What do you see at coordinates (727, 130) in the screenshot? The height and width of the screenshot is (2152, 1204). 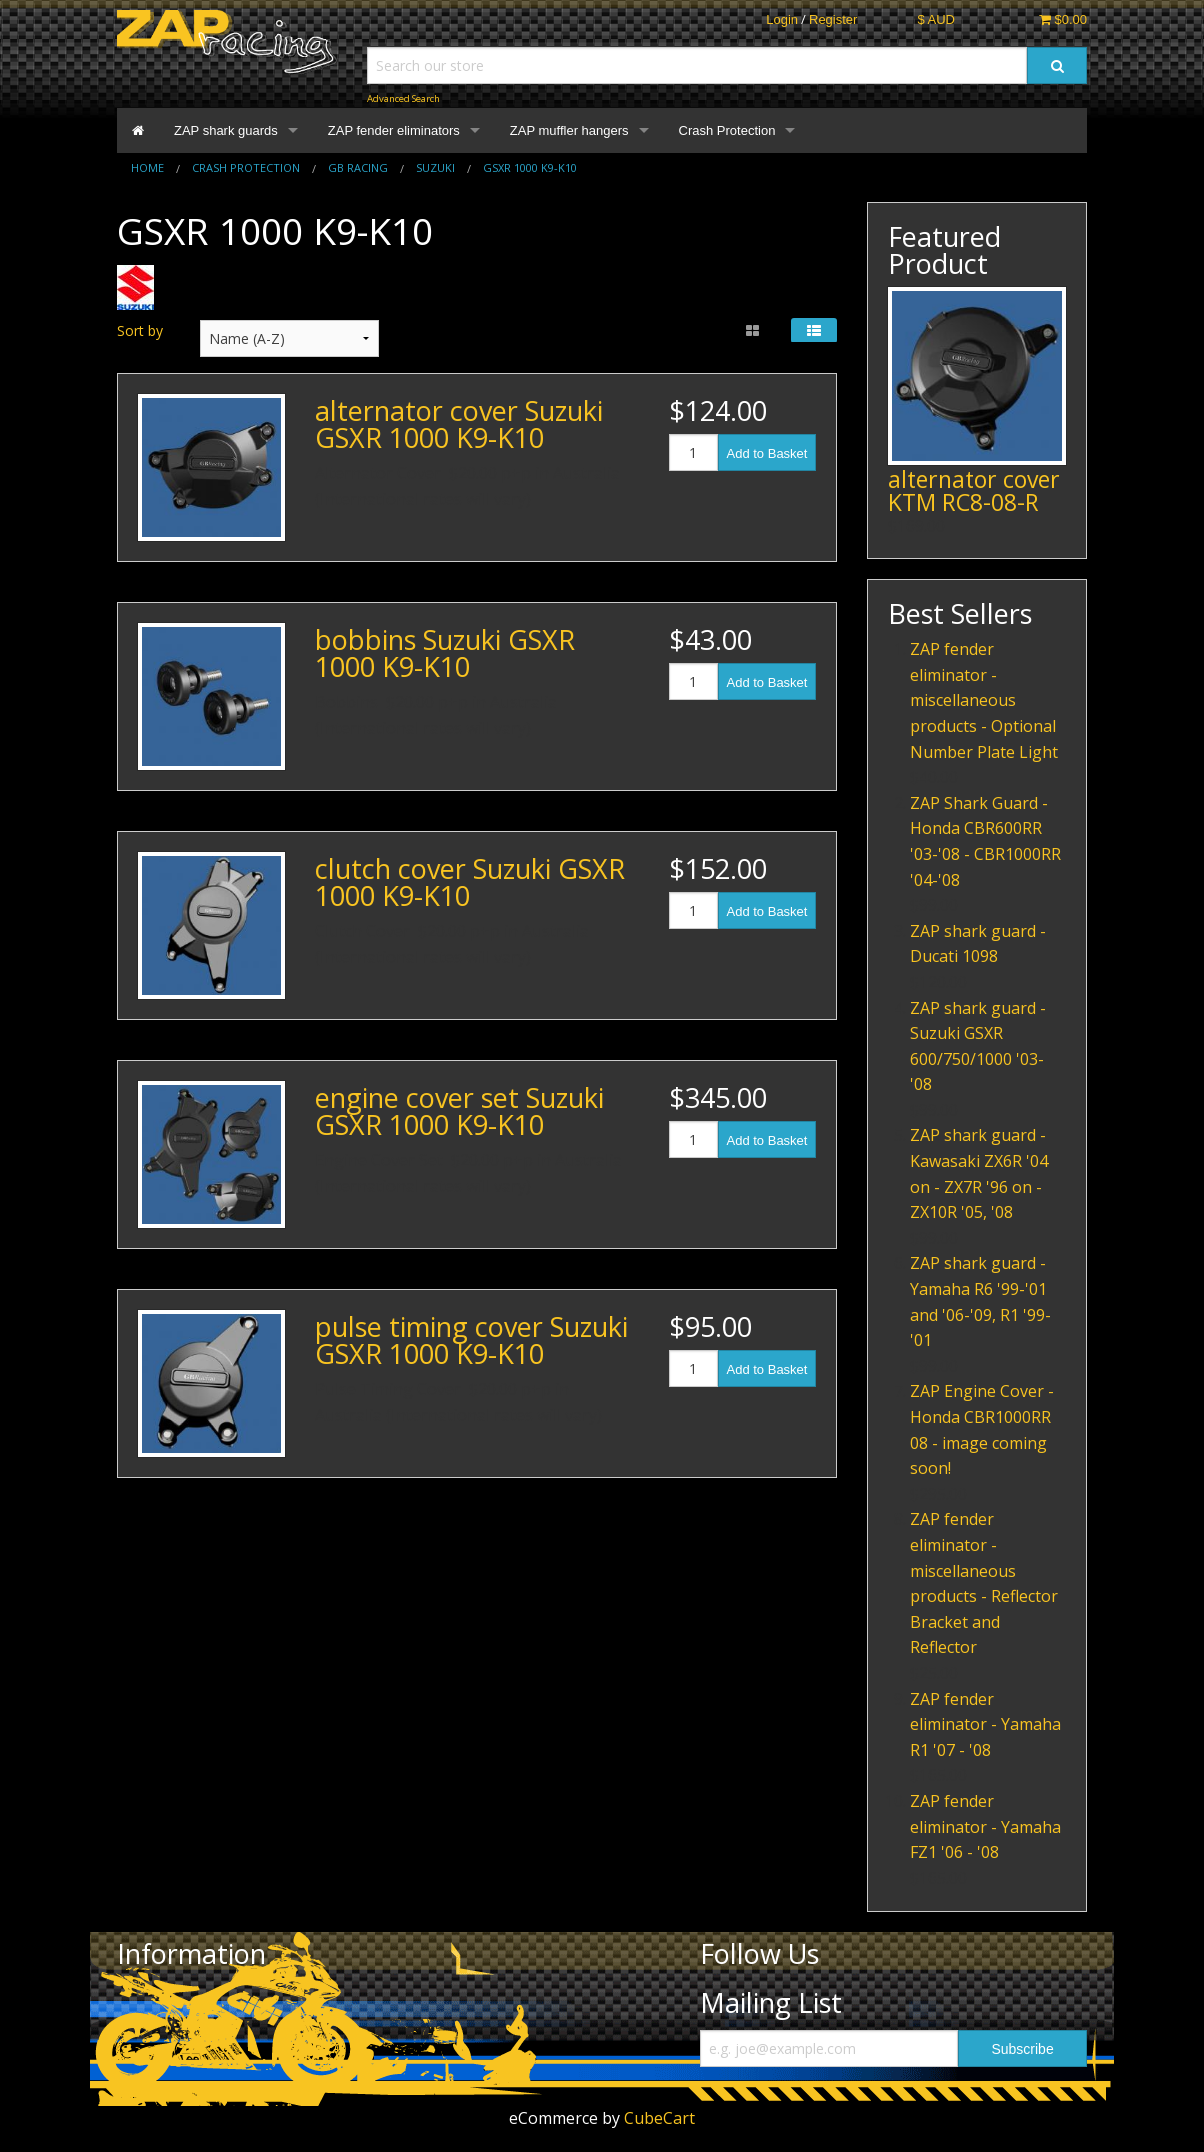 I see `Crash Protection` at bounding box center [727, 130].